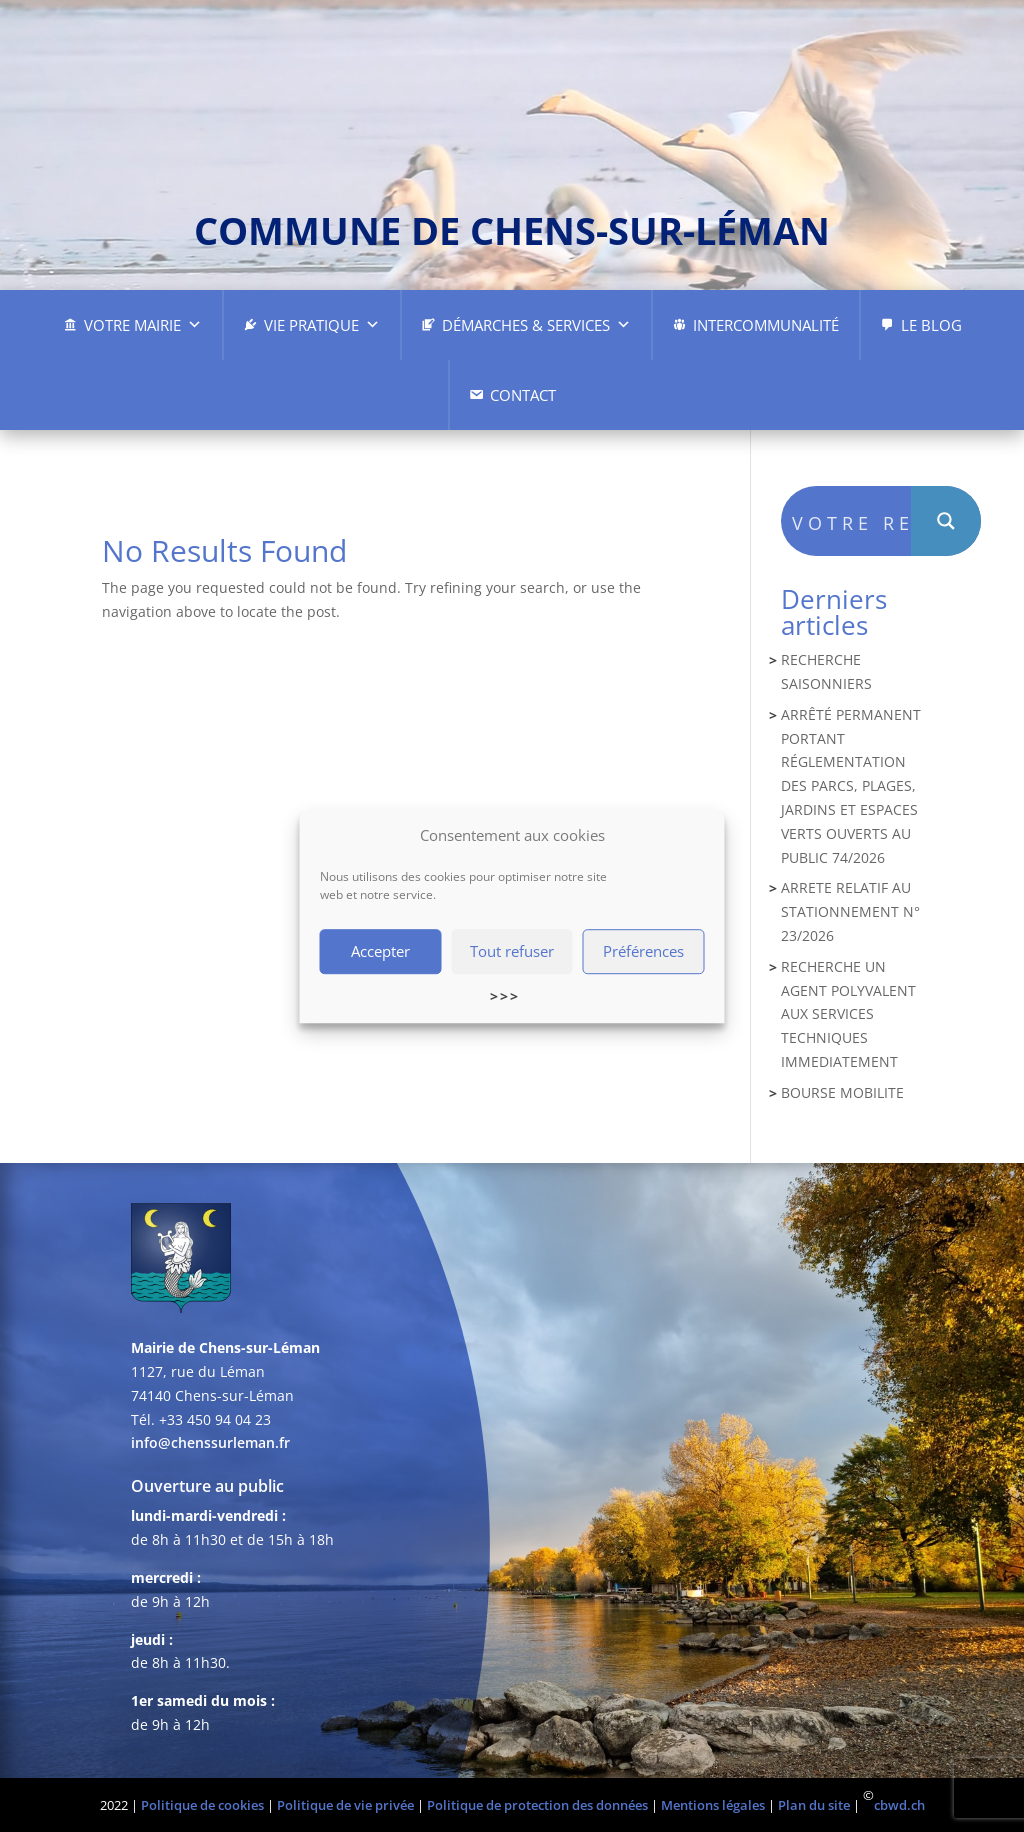 The image size is (1024, 1832). What do you see at coordinates (946, 521) in the screenshot?
I see `[Search magnifier button]` at bounding box center [946, 521].